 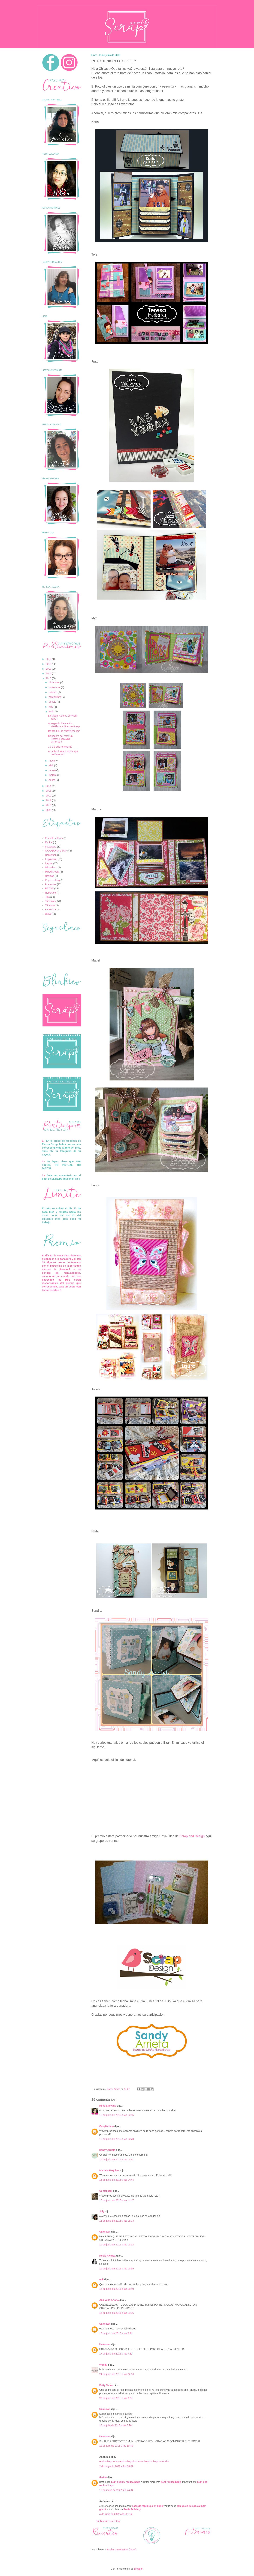 What do you see at coordinates (49, 800) in the screenshot?
I see `2011` at bounding box center [49, 800].